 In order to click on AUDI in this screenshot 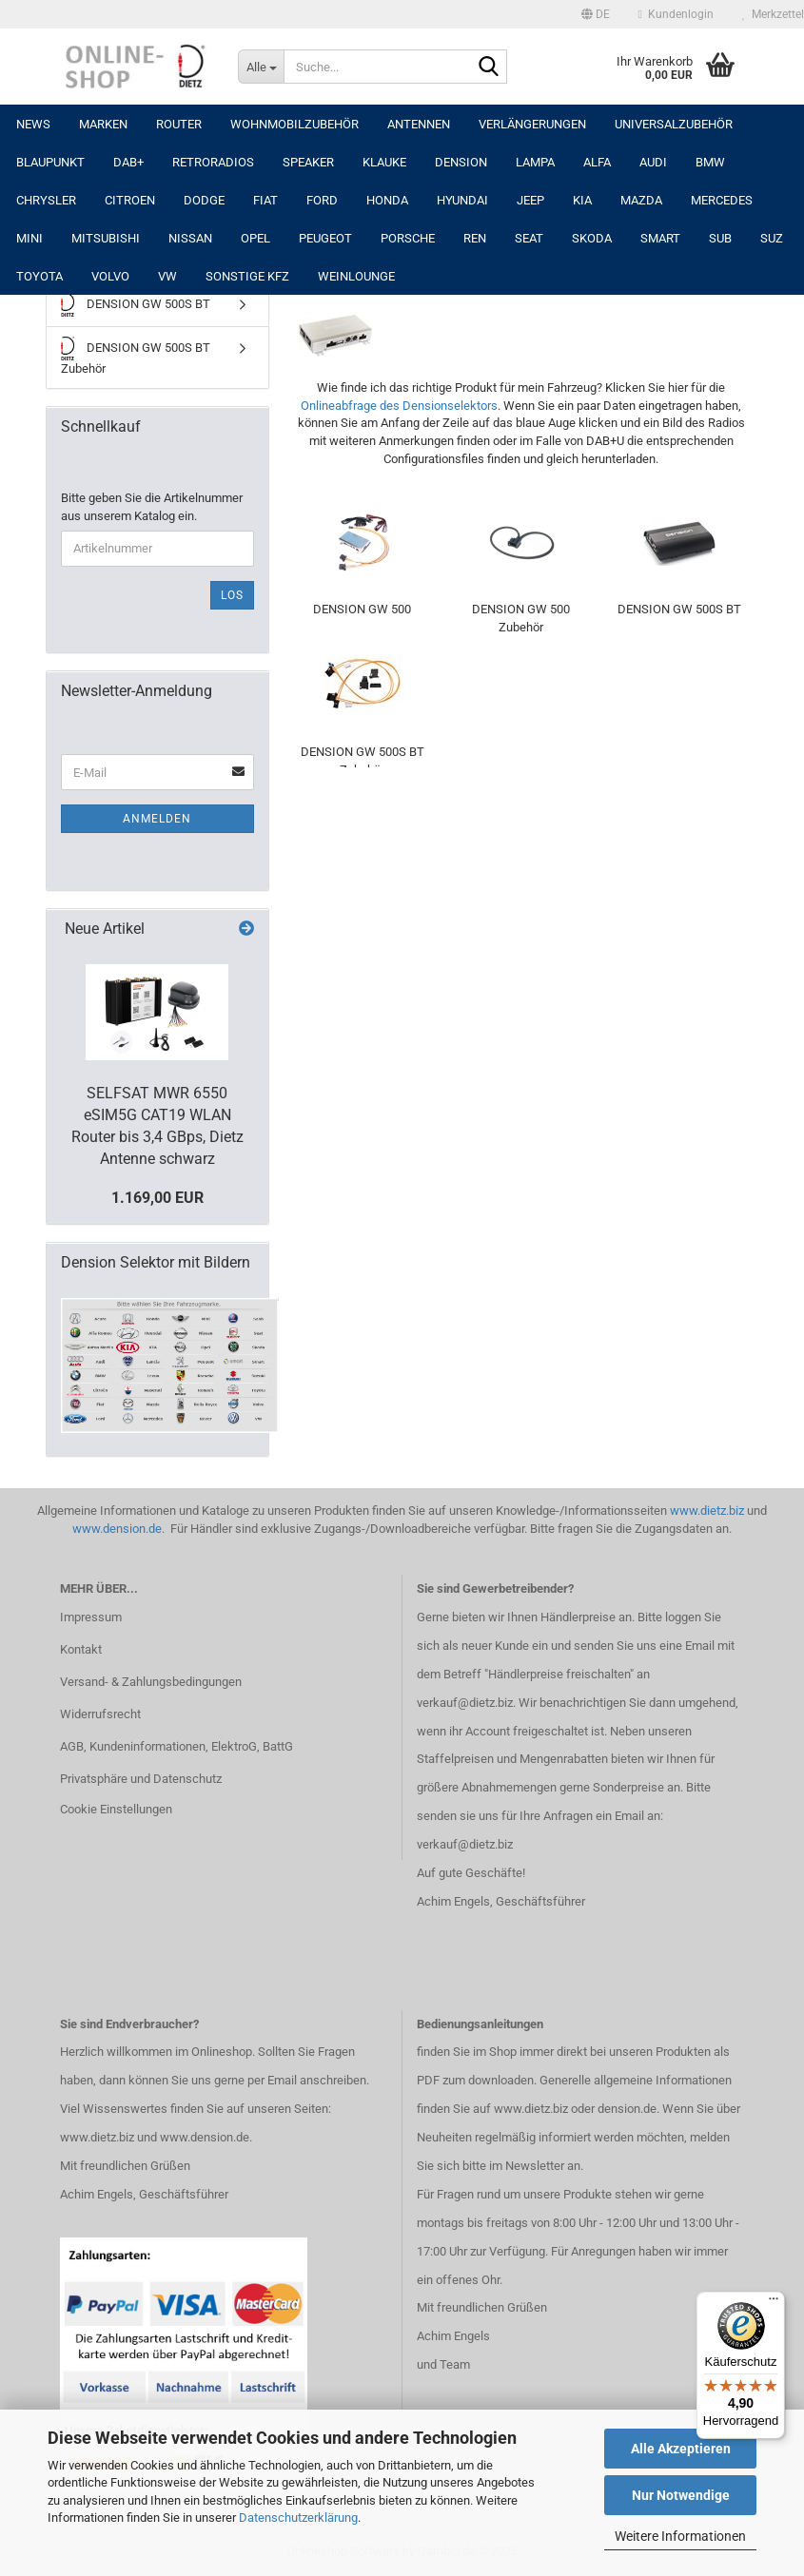, I will do `click(653, 162)`.